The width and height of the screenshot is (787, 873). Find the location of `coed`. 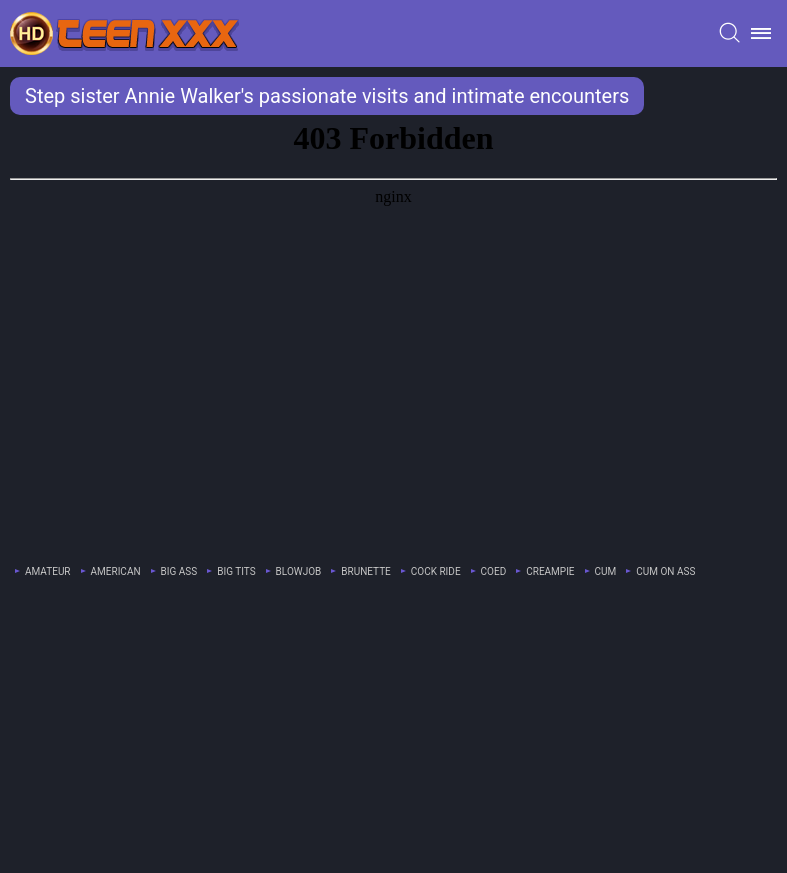

coed is located at coordinates (494, 571).